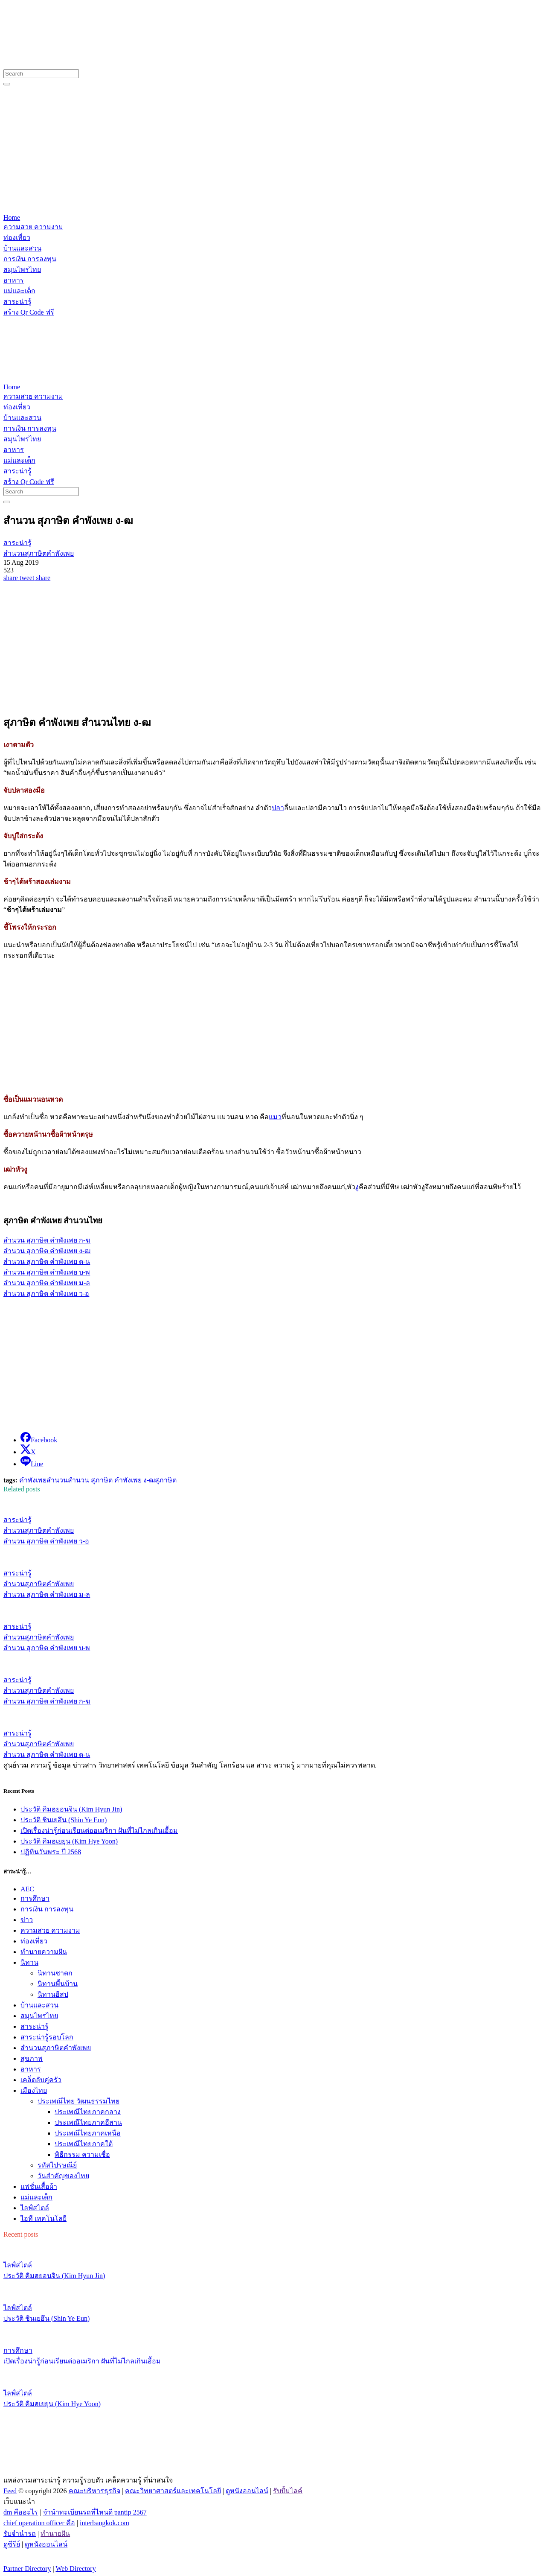 Image resolution: width=546 pixels, height=2576 pixels. What do you see at coordinates (95, 2512) in the screenshot?
I see `จํานําทะเบียนรถที่ไหนดี pantip 2567` at bounding box center [95, 2512].